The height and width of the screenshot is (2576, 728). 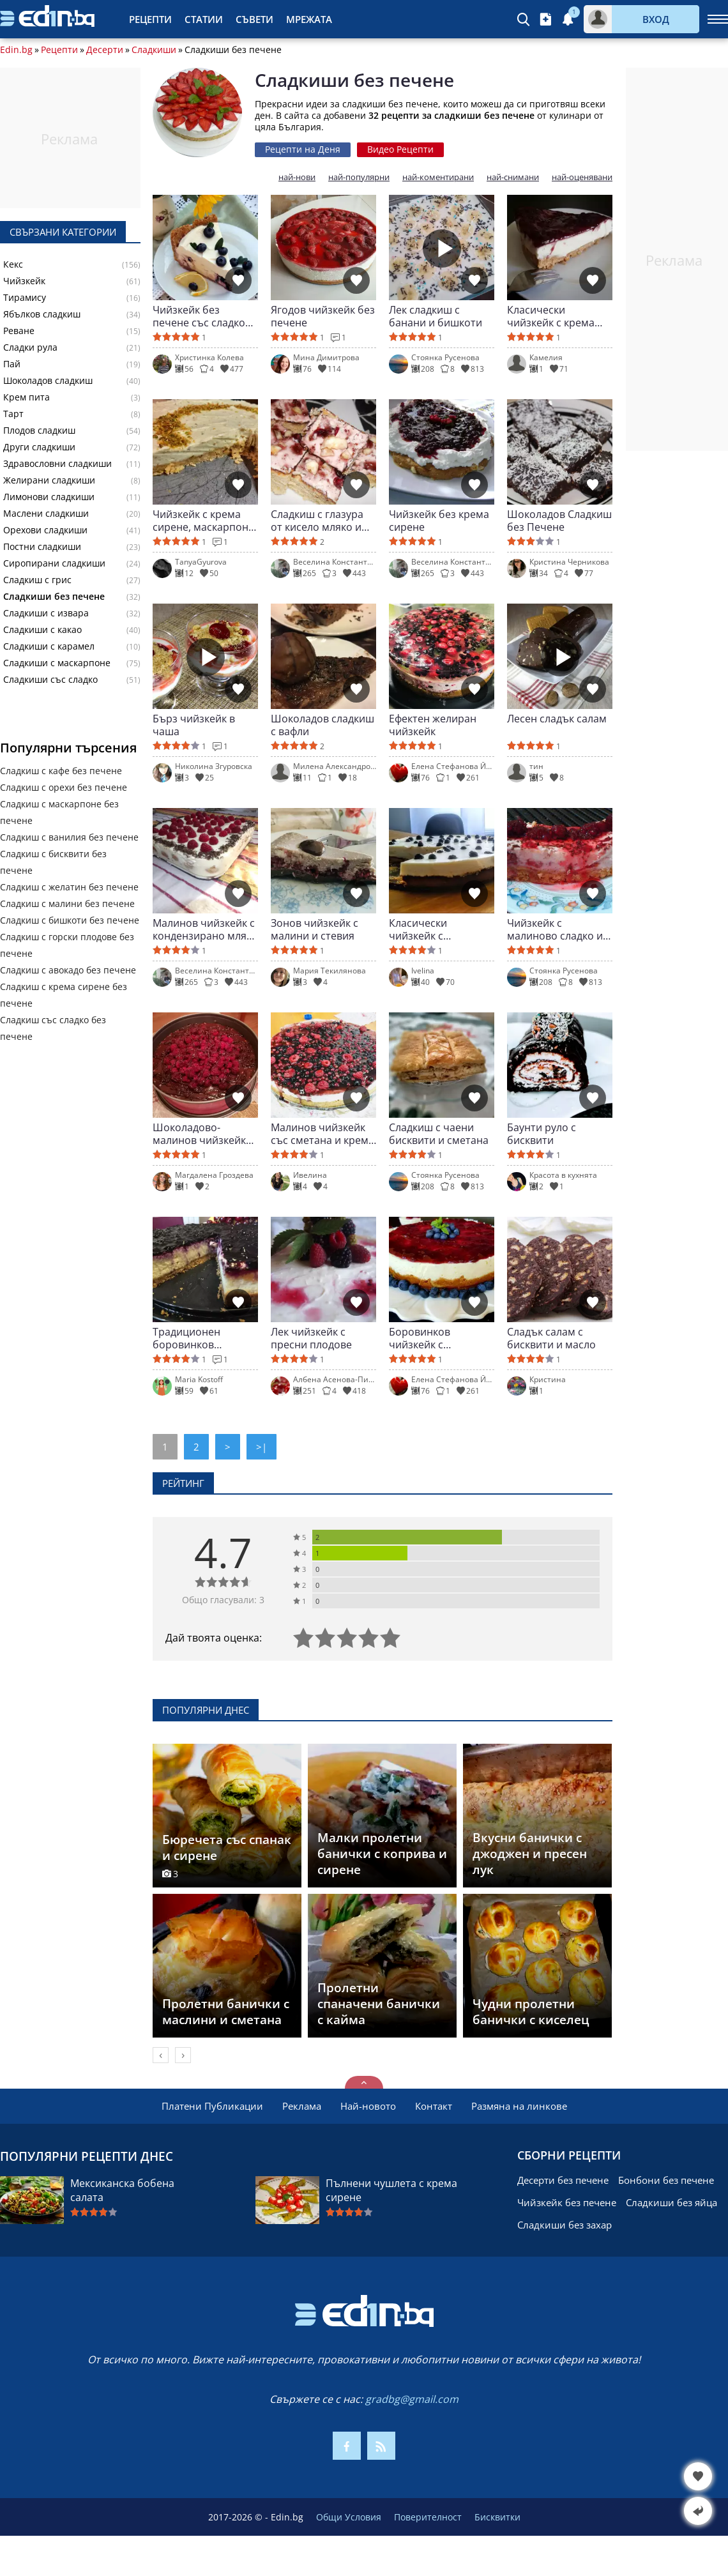 I want to click on Мрежата, so click(x=309, y=19).